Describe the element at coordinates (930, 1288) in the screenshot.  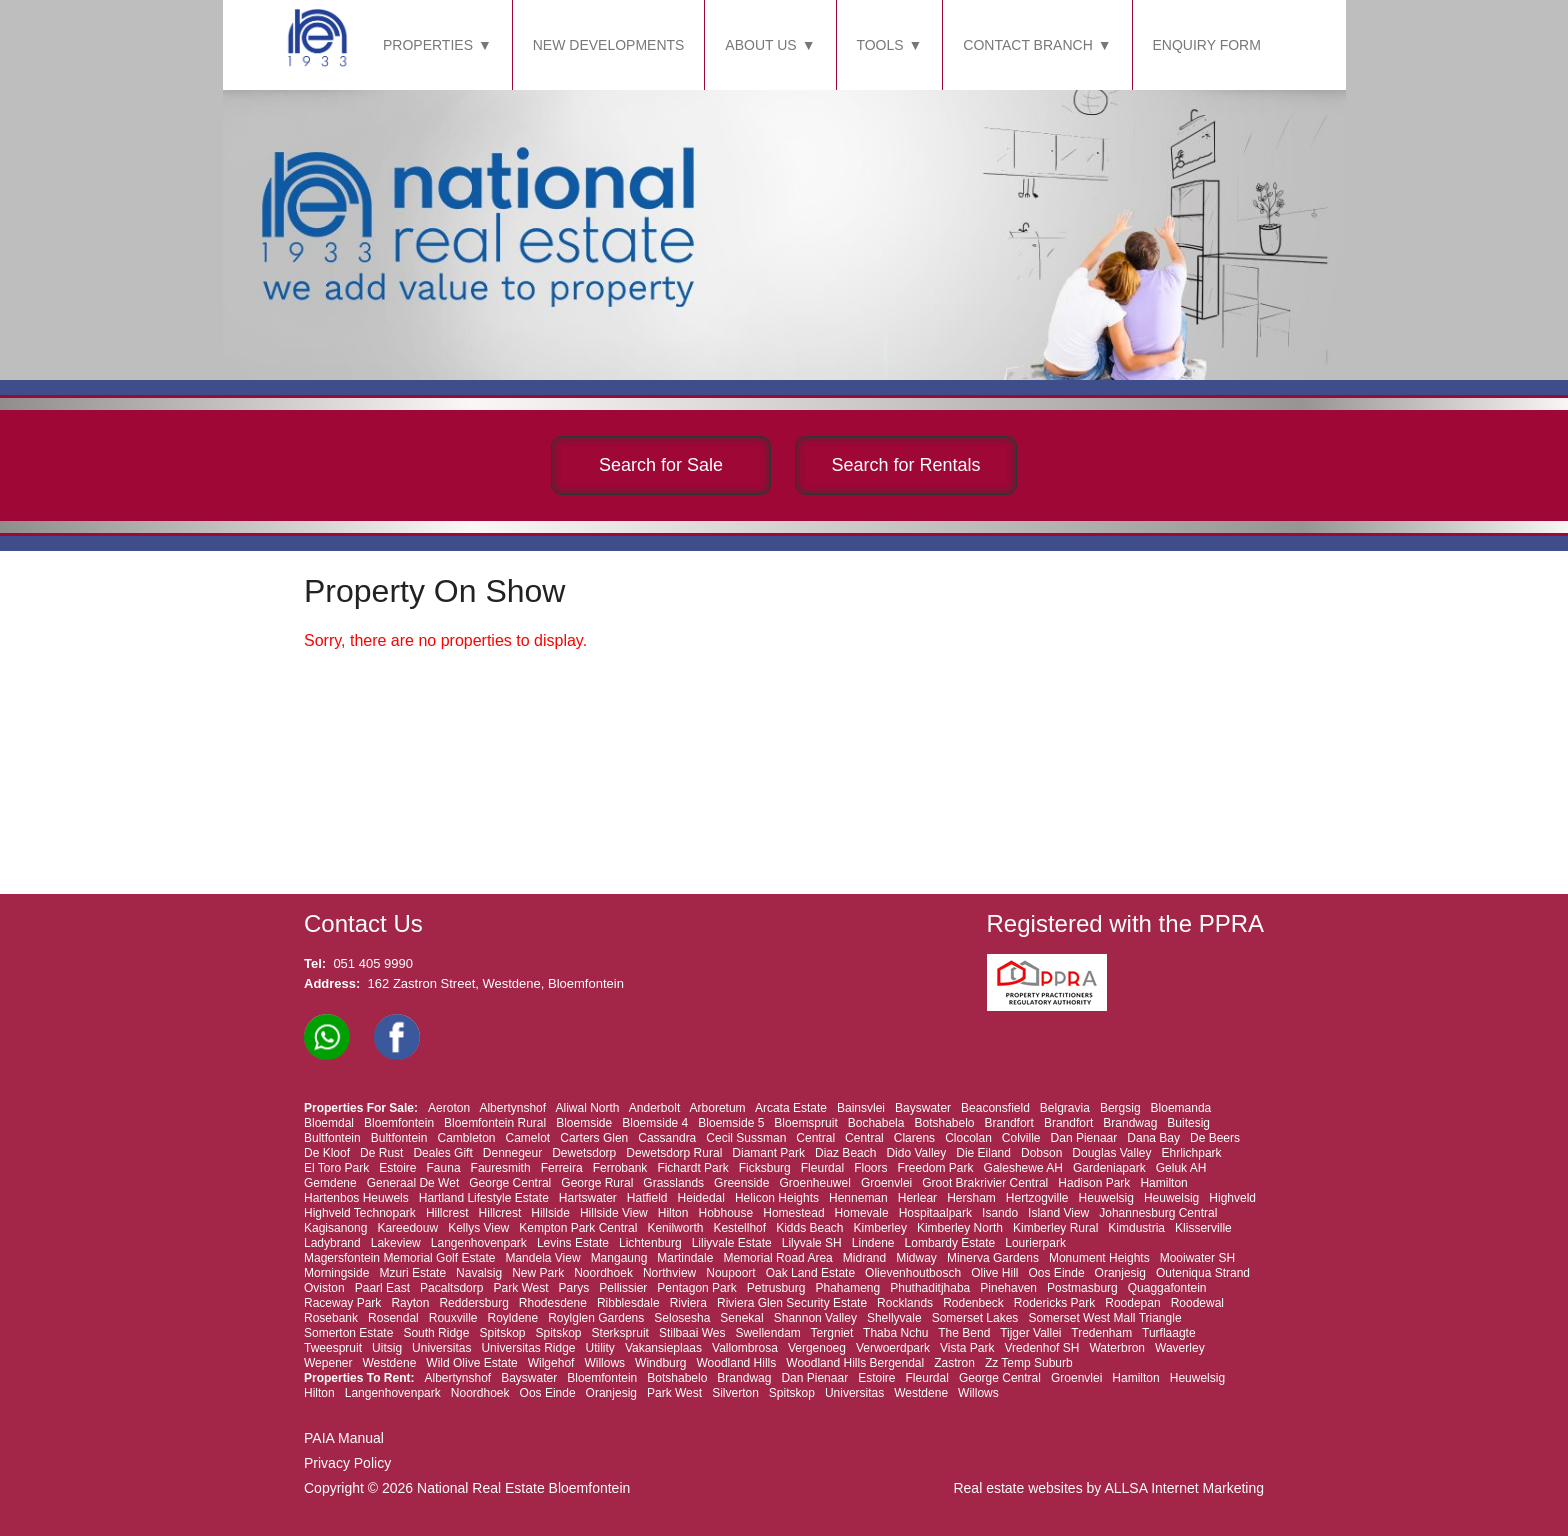
I see `Phuthaditjhaba` at that location.